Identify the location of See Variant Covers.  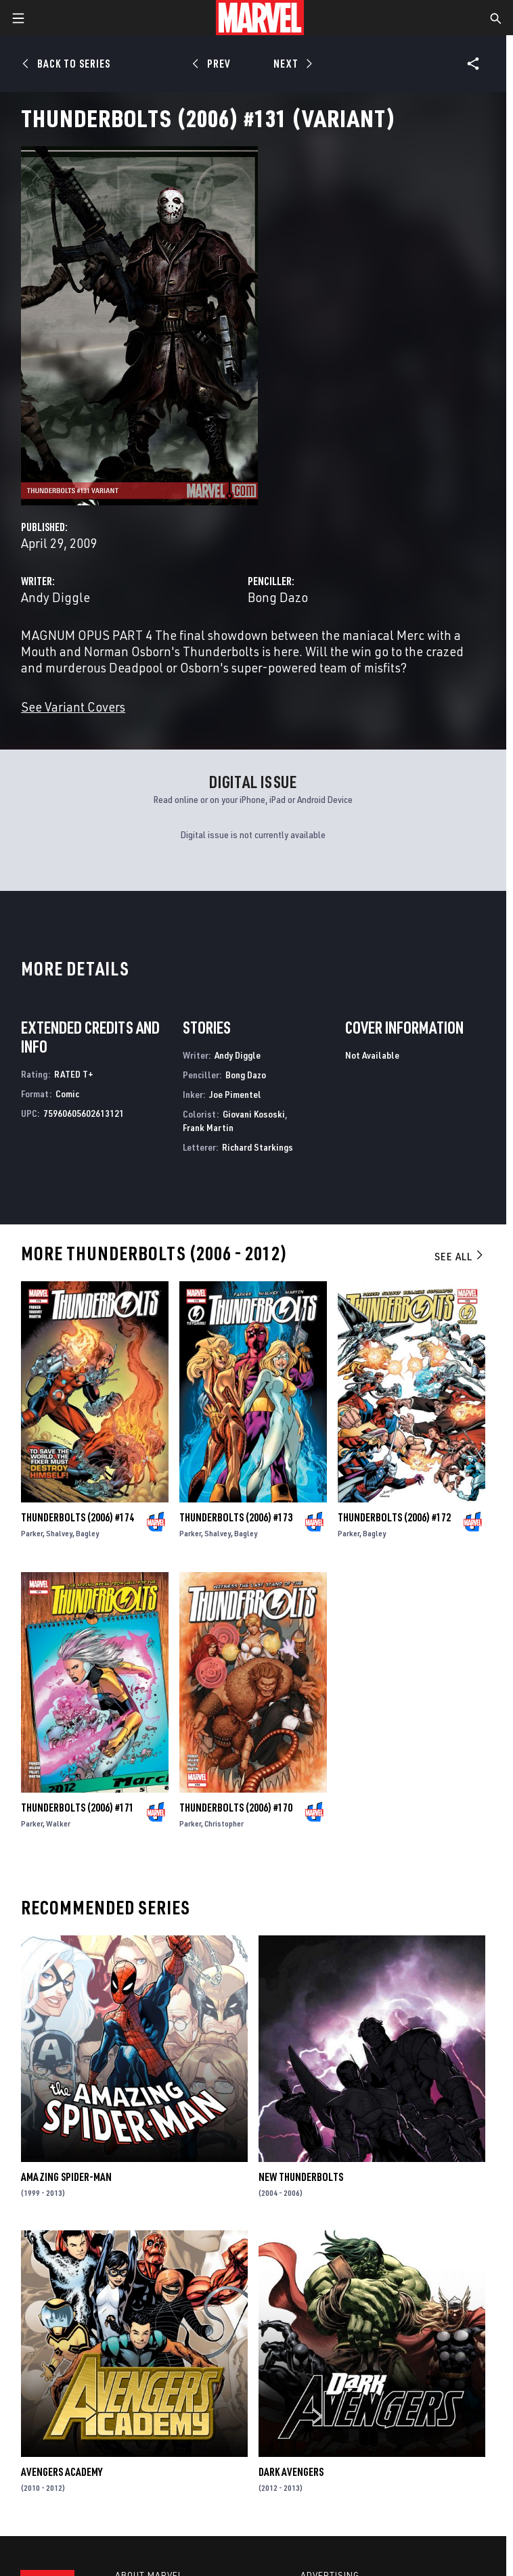
(73, 706).